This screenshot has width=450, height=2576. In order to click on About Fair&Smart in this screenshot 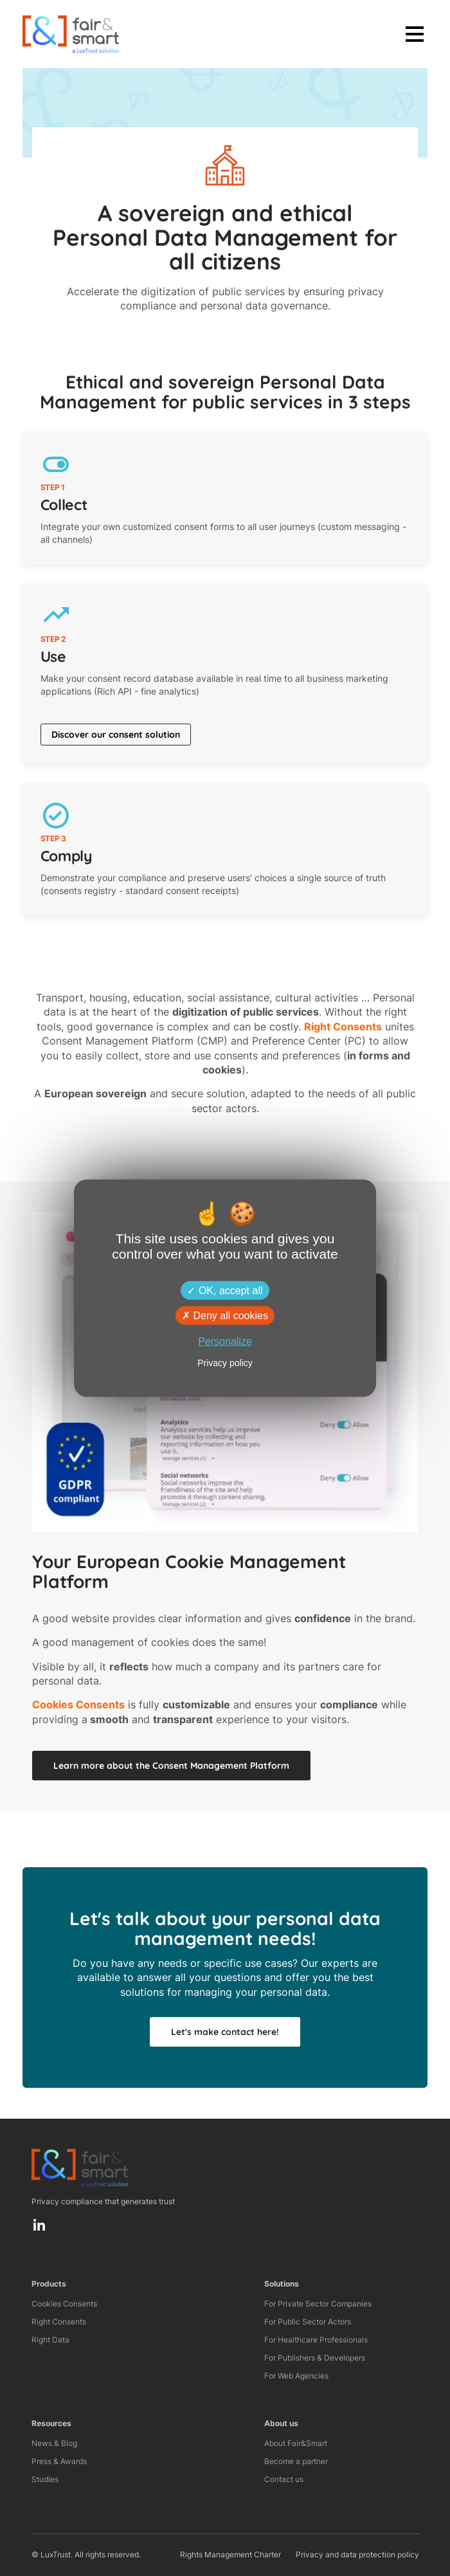, I will do `click(295, 2443)`.